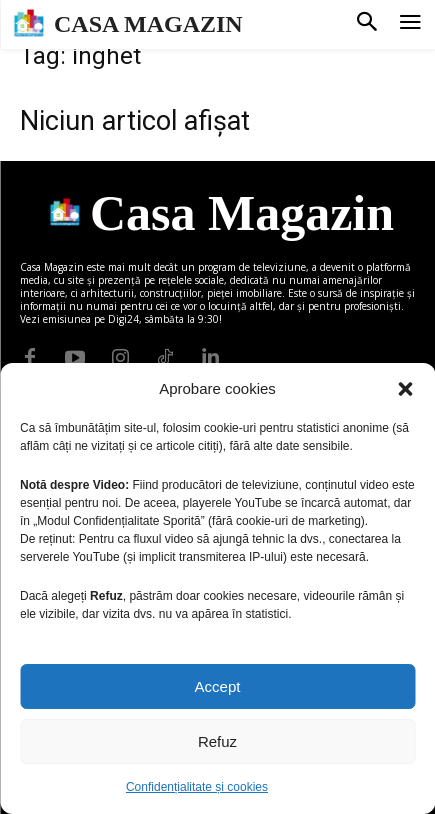 The width and height of the screenshot is (435, 814). Describe the element at coordinates (405, 389) in the screenshot. I see `[button]` at that location.